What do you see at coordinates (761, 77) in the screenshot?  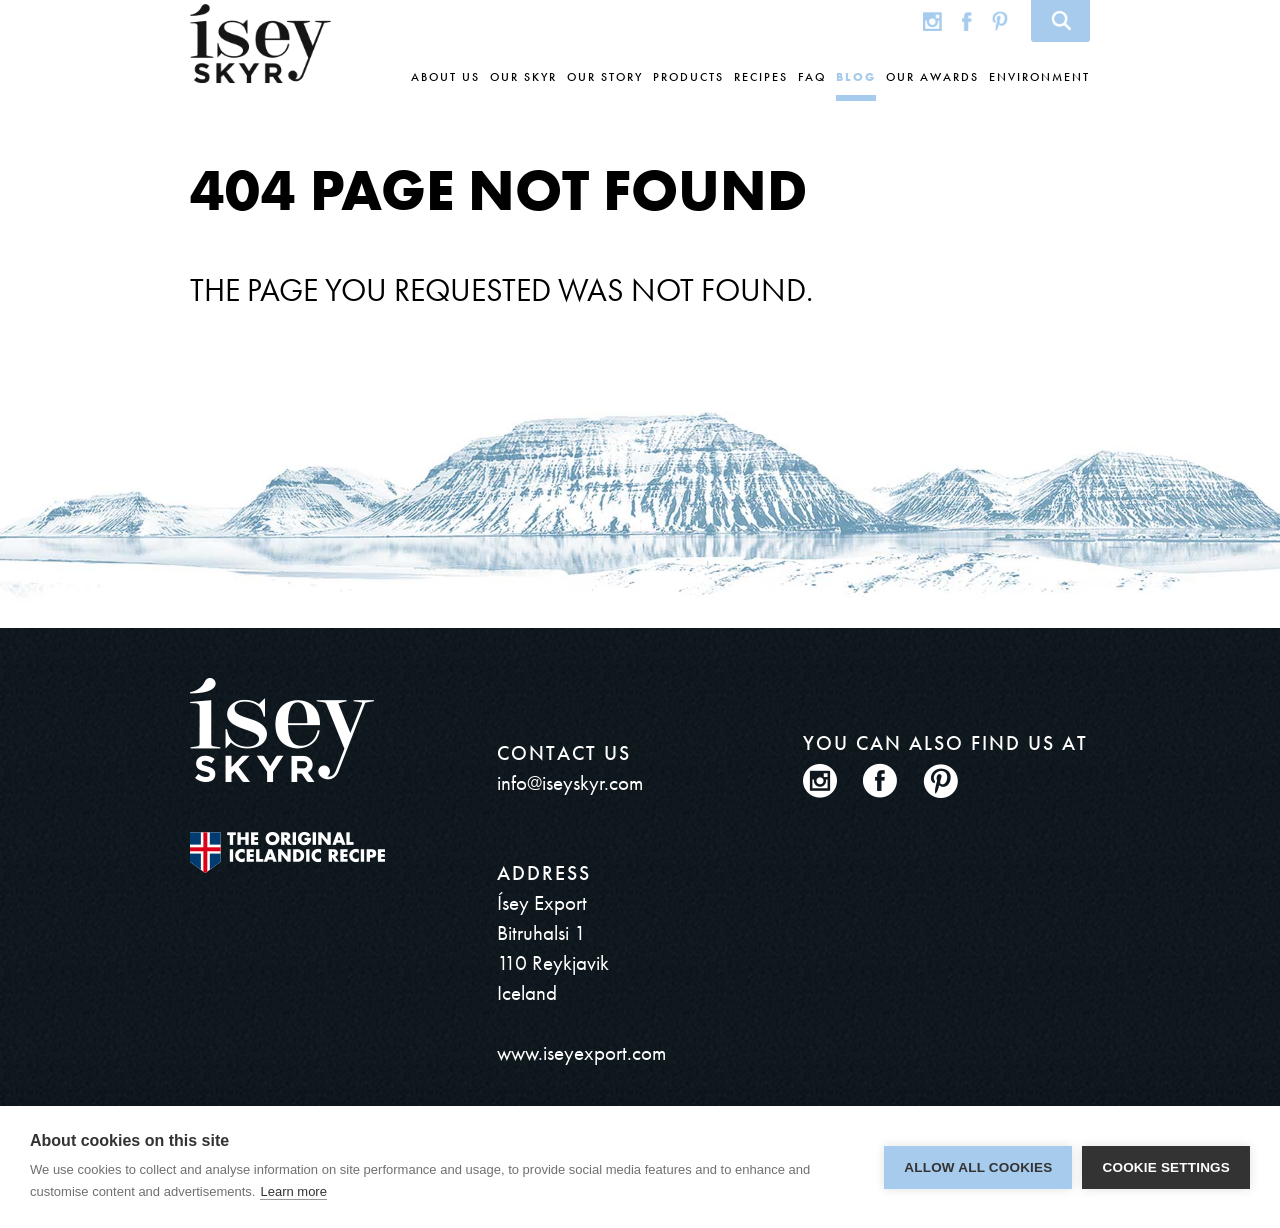 I see `Recipes` at bounding box center [761, 77].